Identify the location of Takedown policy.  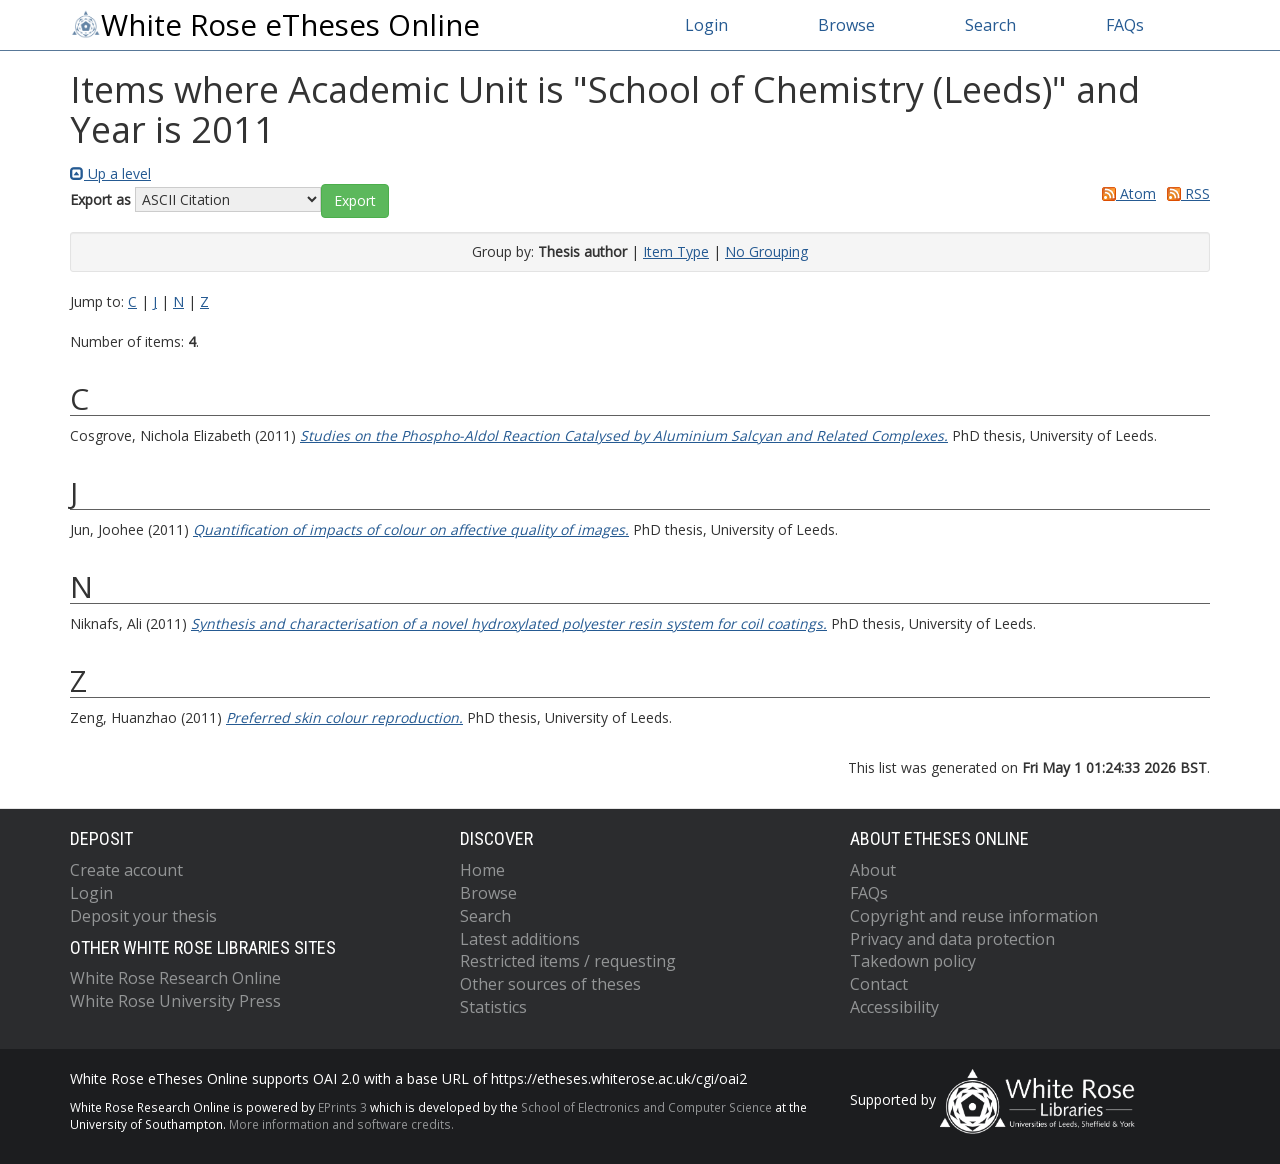
(913, 961).